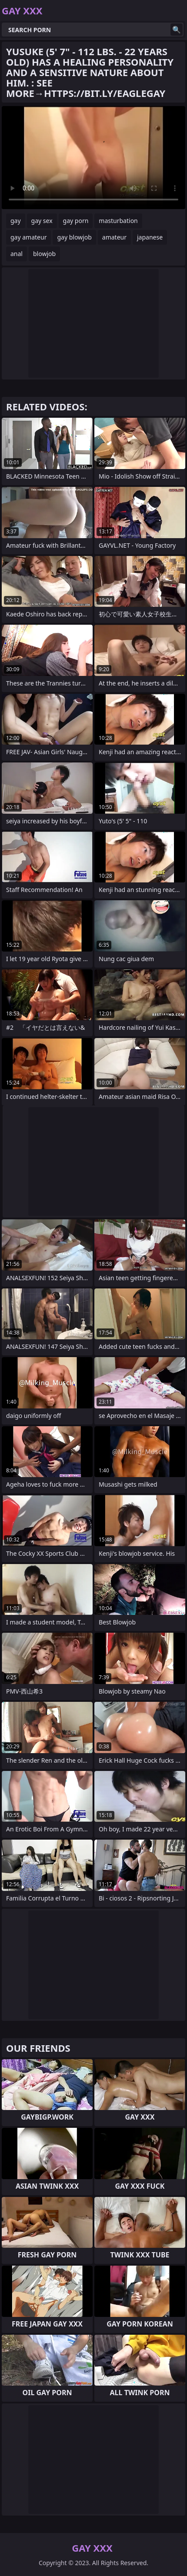 This screenshot has width=187, height=2576. I want to click on masturbation, so click(118, 220).